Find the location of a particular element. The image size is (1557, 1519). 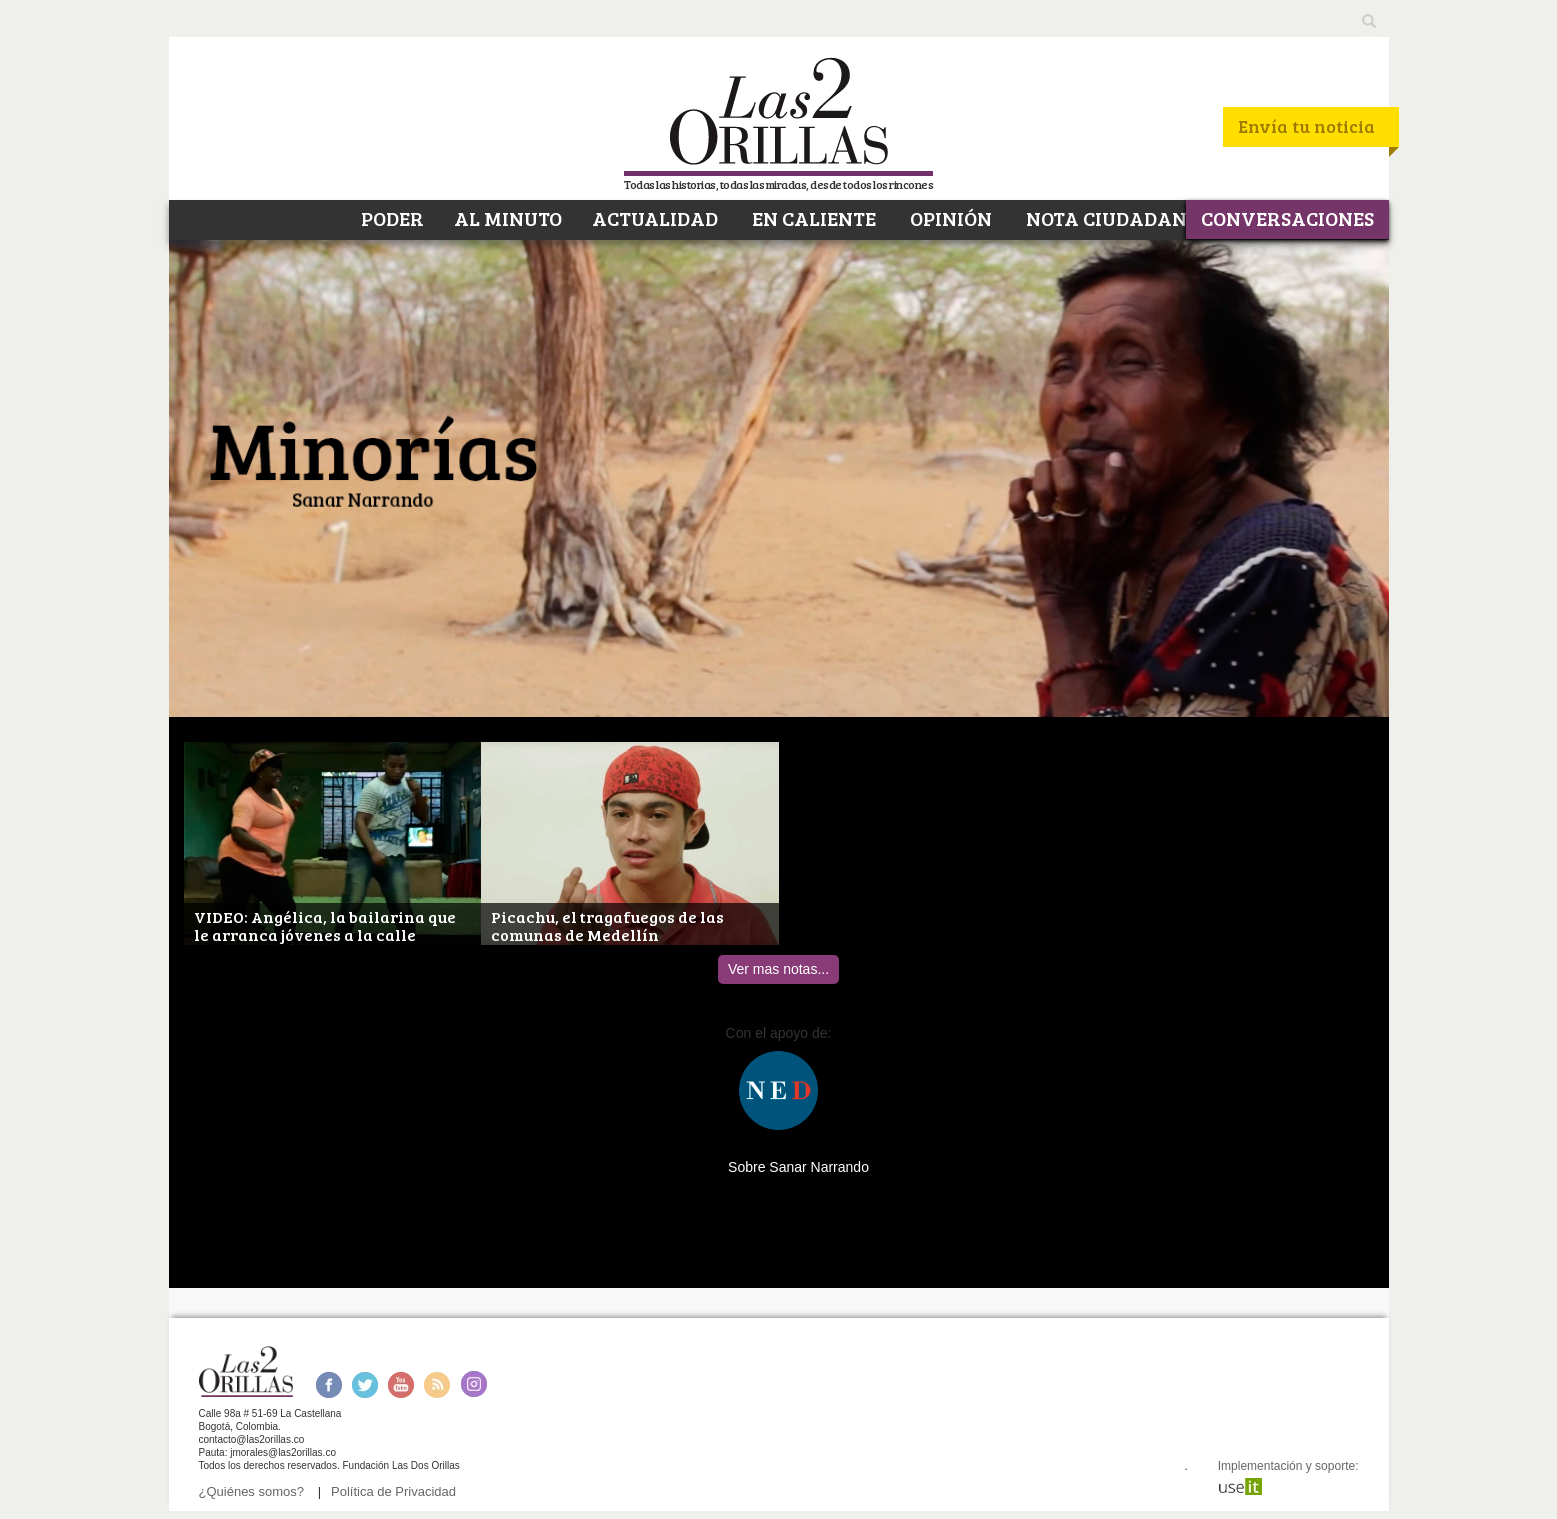

EN CALIENTE is located at coordinates (812, 218).